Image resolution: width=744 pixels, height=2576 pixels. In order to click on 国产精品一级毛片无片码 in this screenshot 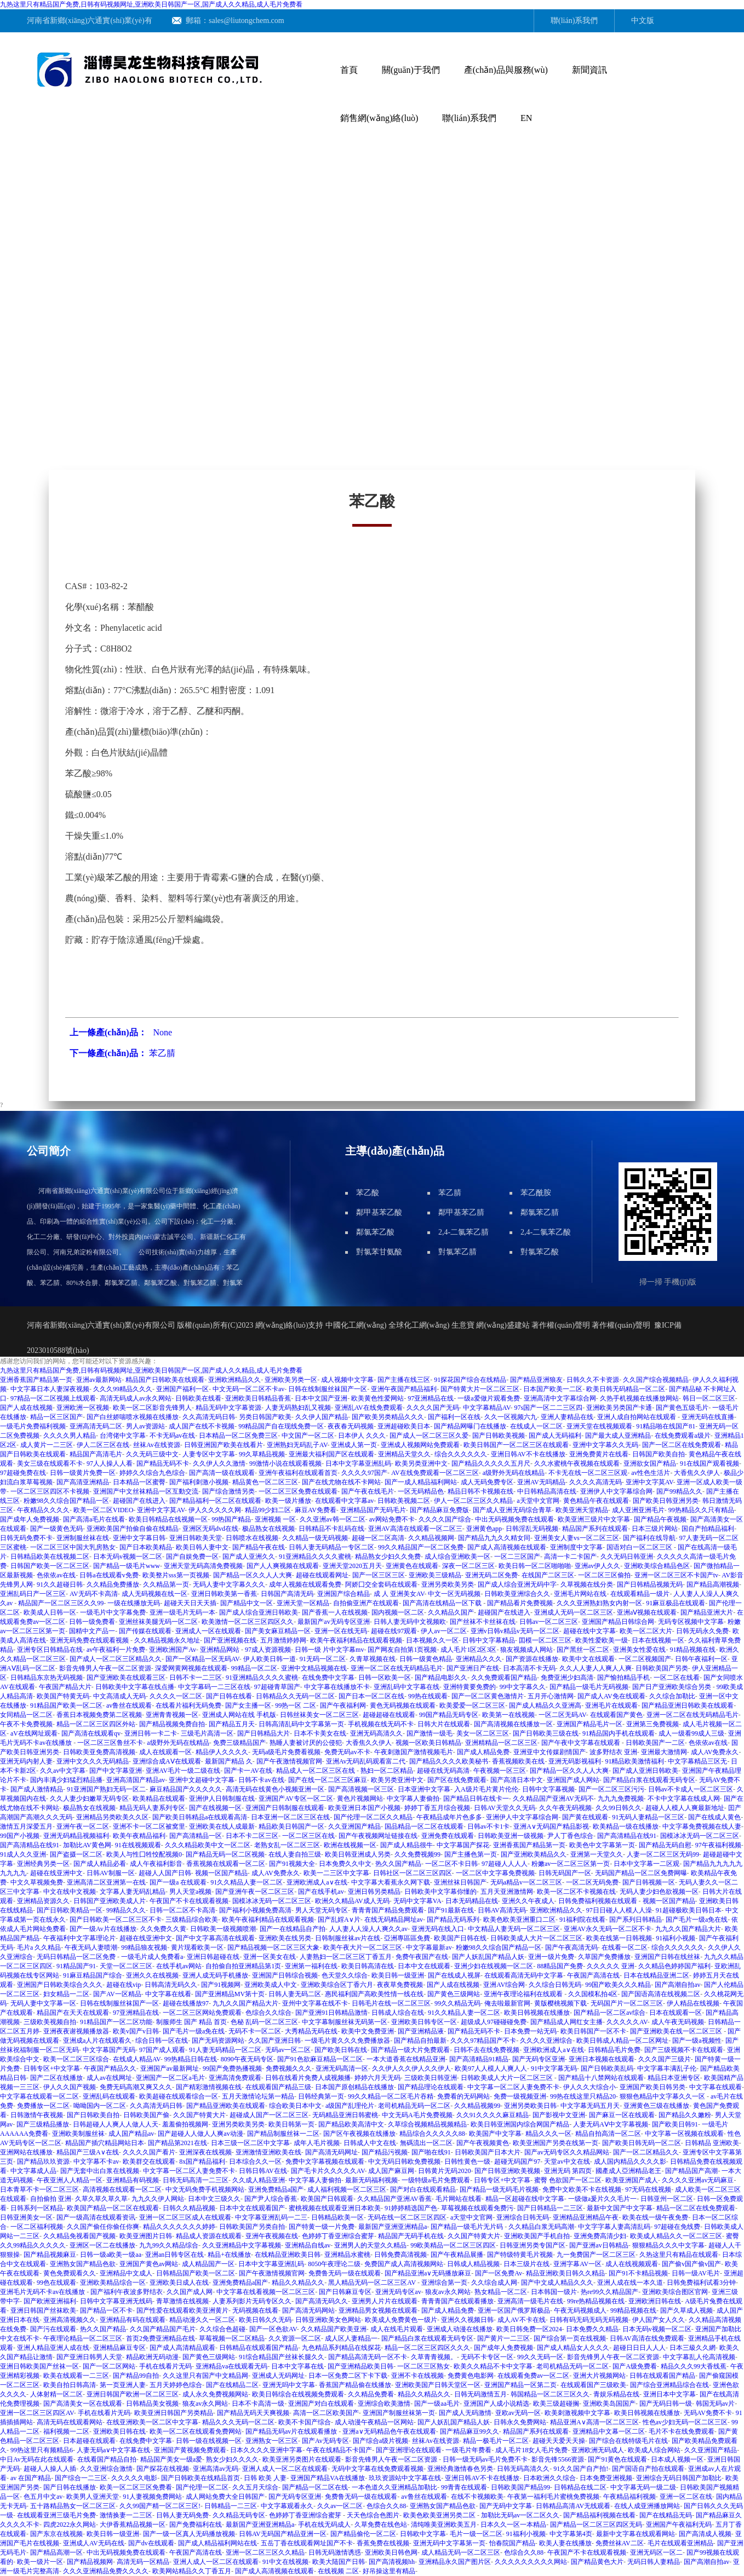, I will do `click(468, 2227)`.